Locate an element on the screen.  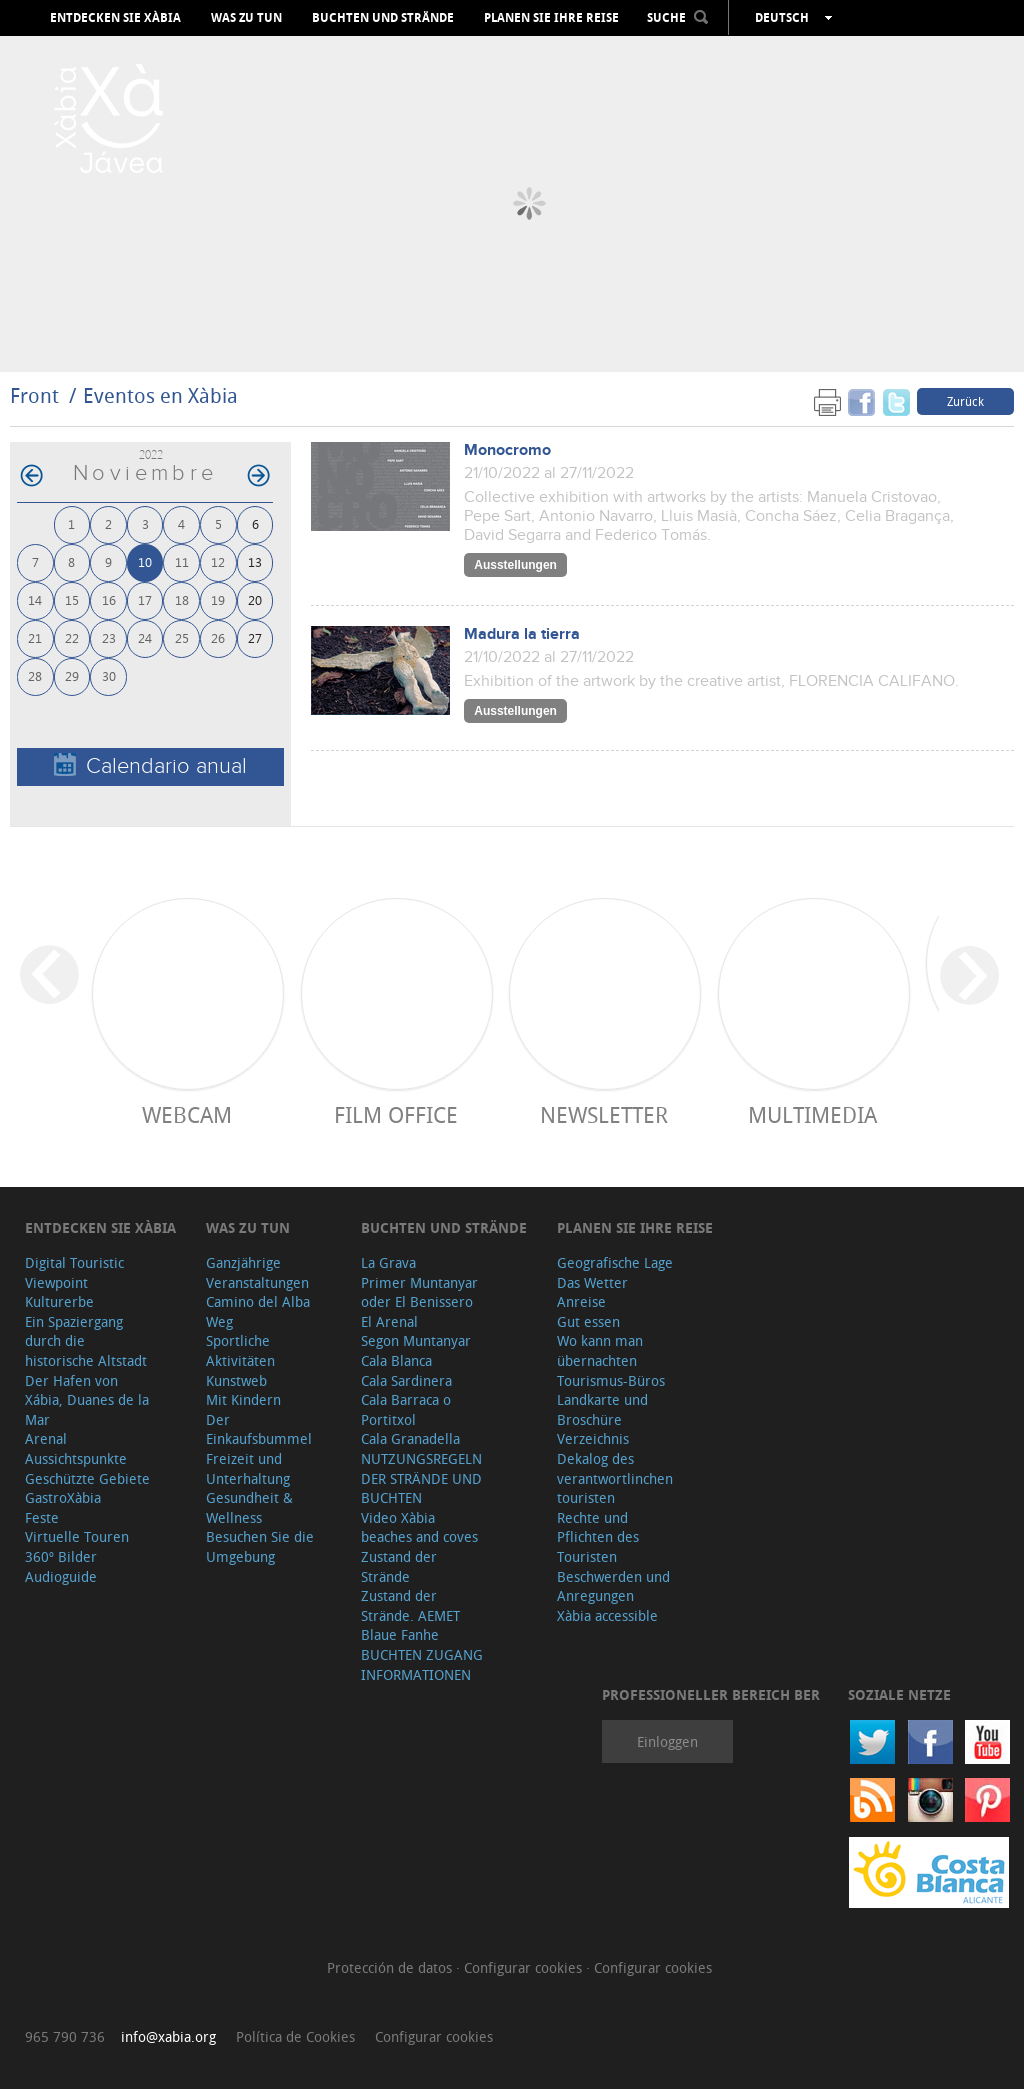
NUTZUNGSREGELN DER STRÄNDE UND BUCHTEN is located at coordinates (421, 1478).